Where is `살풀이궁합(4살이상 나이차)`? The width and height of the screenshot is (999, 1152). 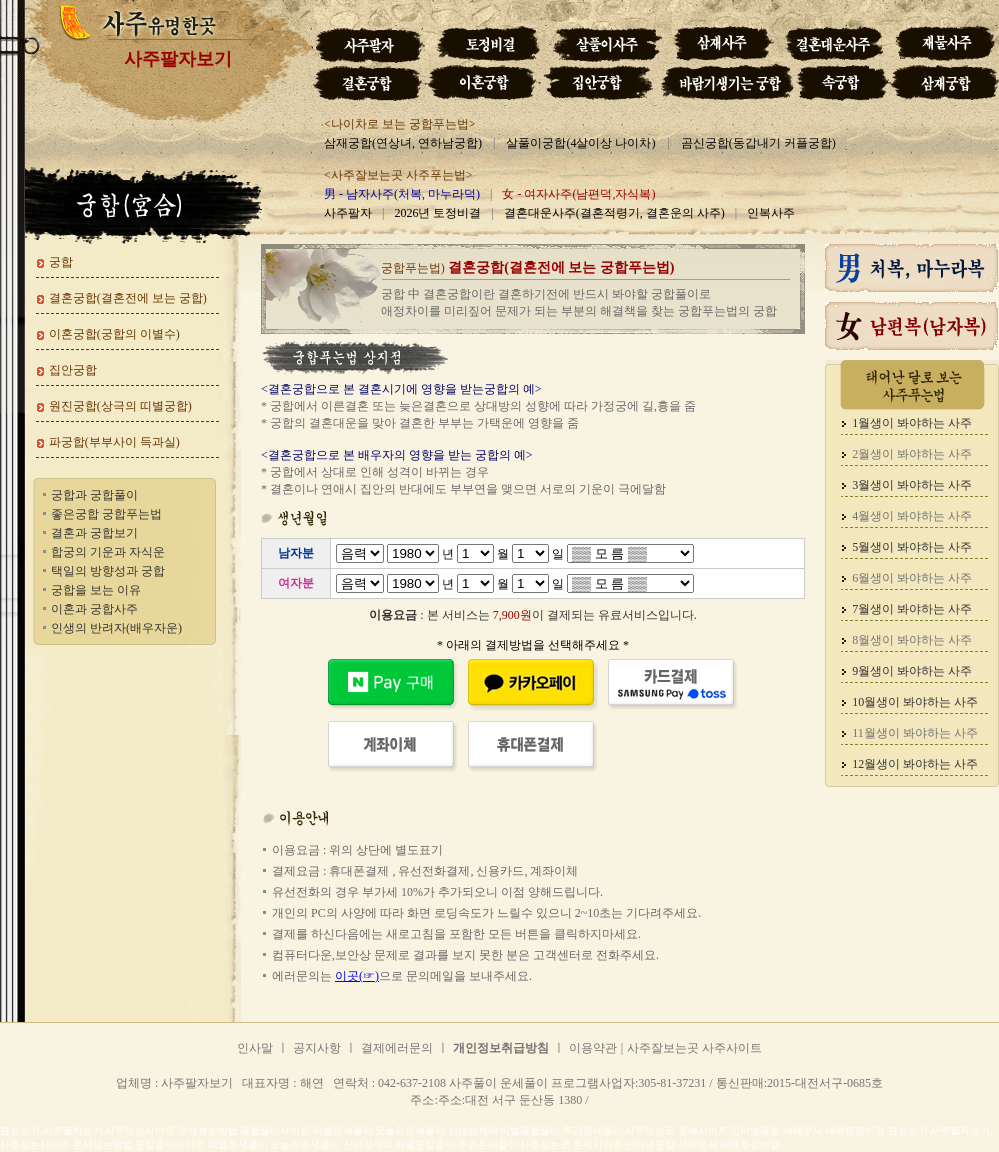
살풀이궁합(4살이상 나이차) is located at coordinates (580, 143).